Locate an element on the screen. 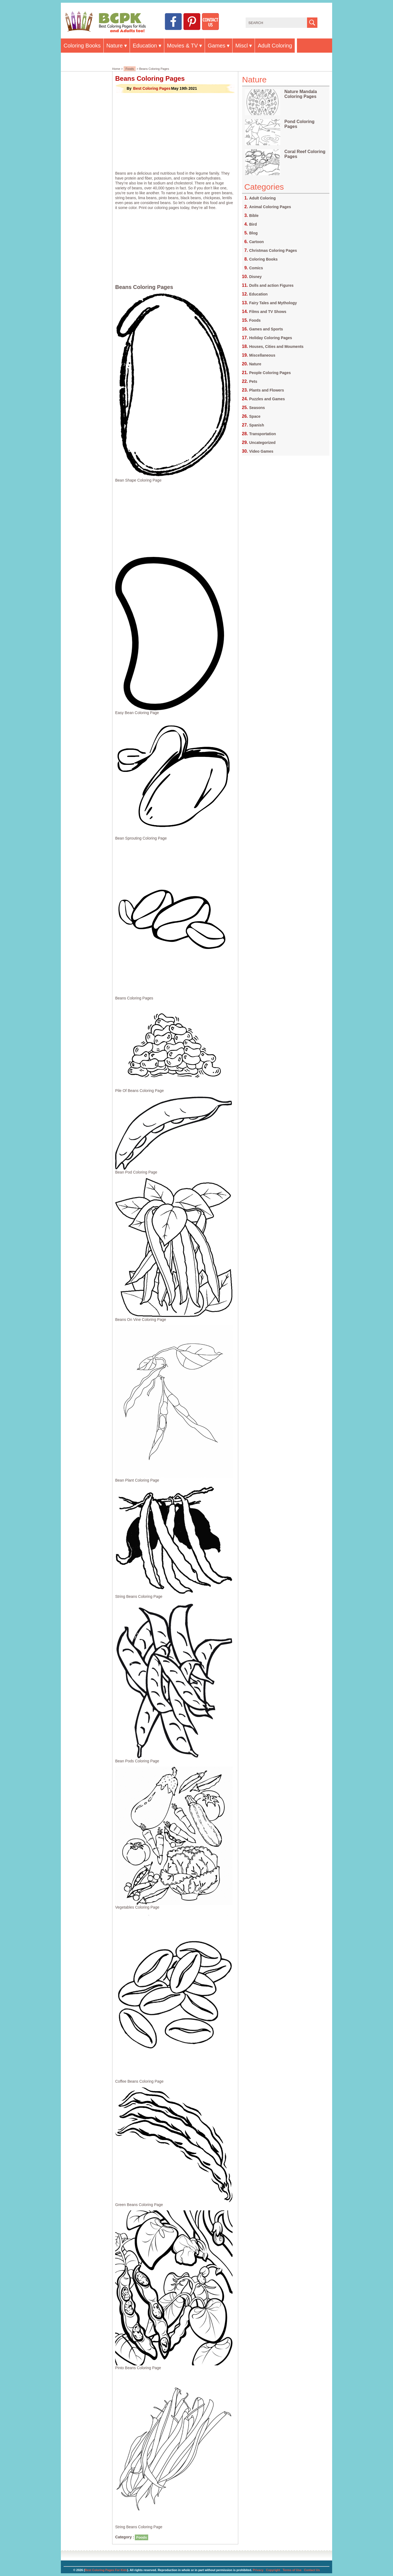  Dolls and action Figures is located at coordinates (271, 285).